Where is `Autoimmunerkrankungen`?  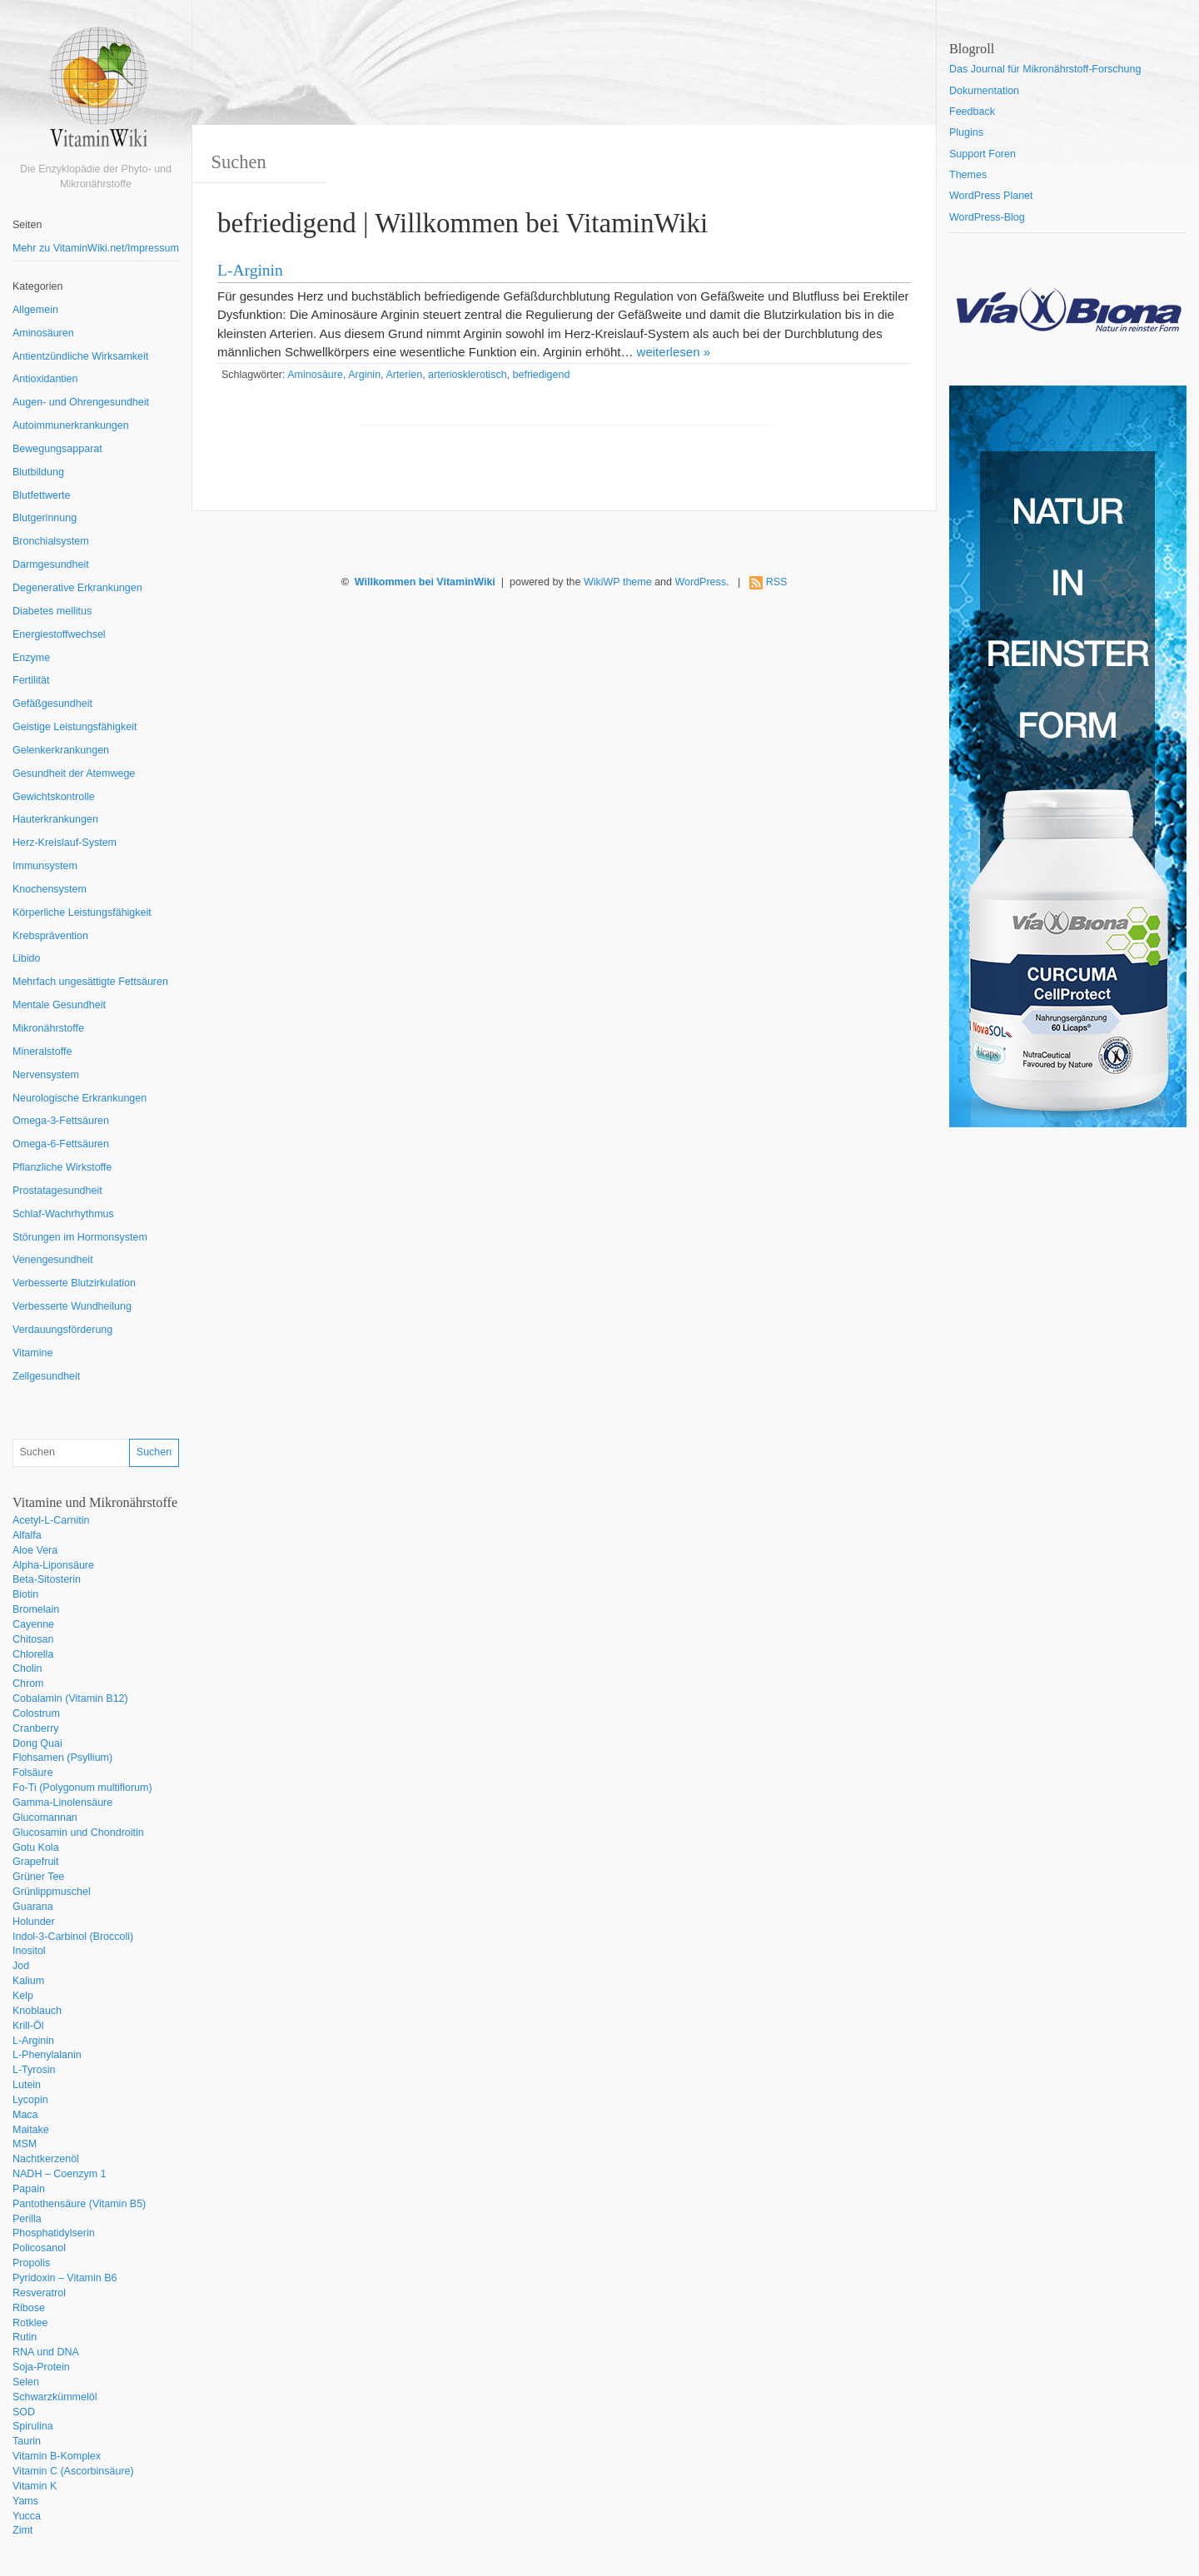 Autoimmunerkrankungen is located at coordinates (70, 425).